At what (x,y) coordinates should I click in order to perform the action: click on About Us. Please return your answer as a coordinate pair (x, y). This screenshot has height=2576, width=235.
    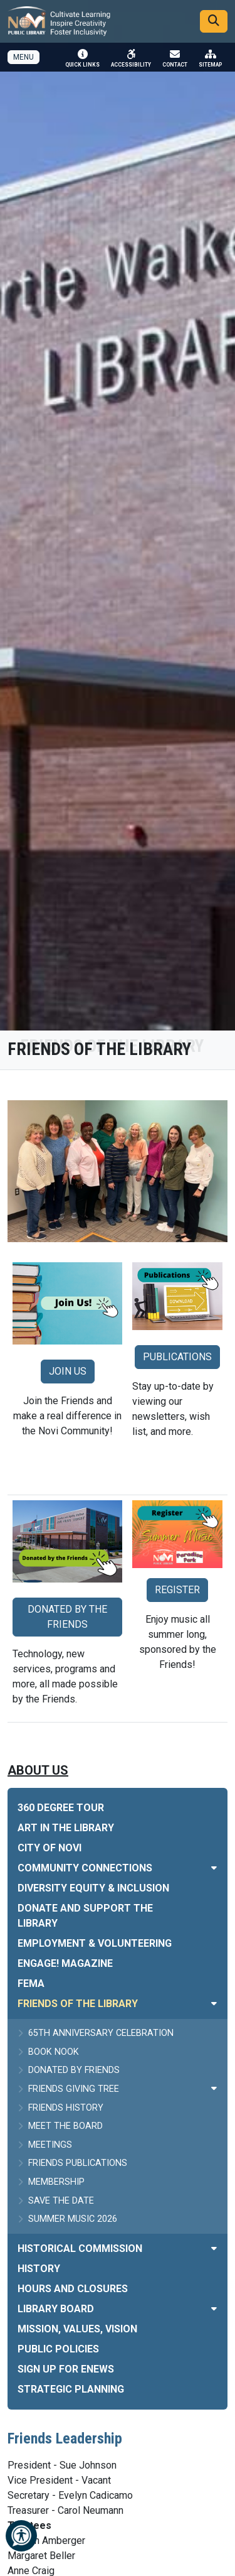
    Looking at the image, I should click on (38, 1770).